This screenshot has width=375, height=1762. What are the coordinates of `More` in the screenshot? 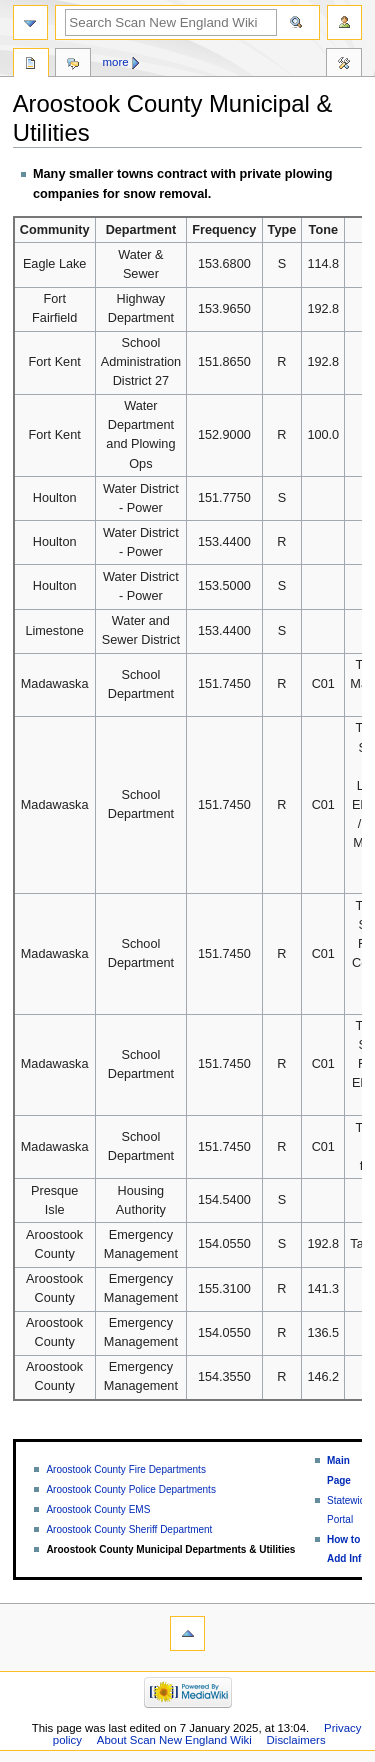 It's located at (116, 62).